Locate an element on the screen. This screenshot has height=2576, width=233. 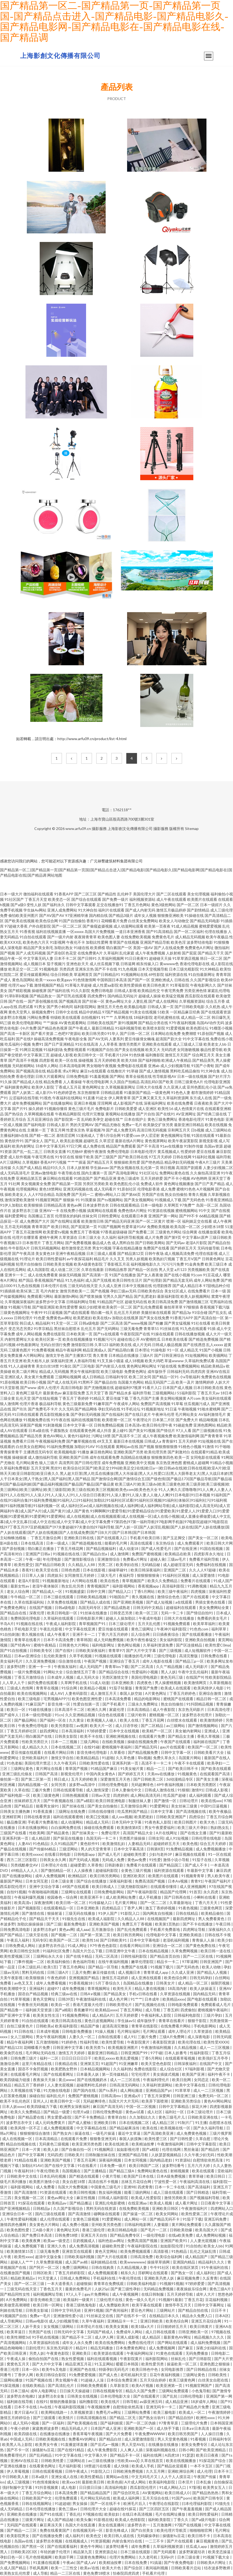
国产成人内射无码 is located at coordinates (140, 910).